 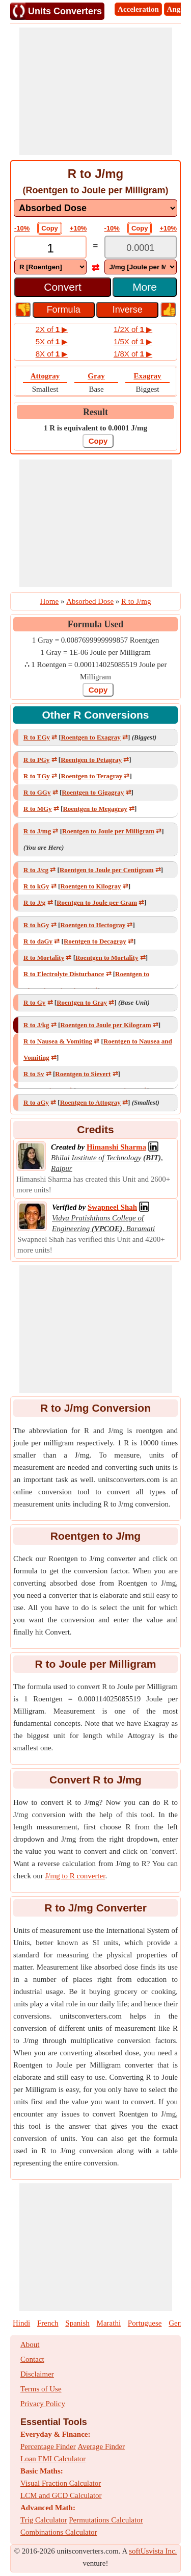 I want to click on 1/8X of ▶, so click(x=133, y=353).